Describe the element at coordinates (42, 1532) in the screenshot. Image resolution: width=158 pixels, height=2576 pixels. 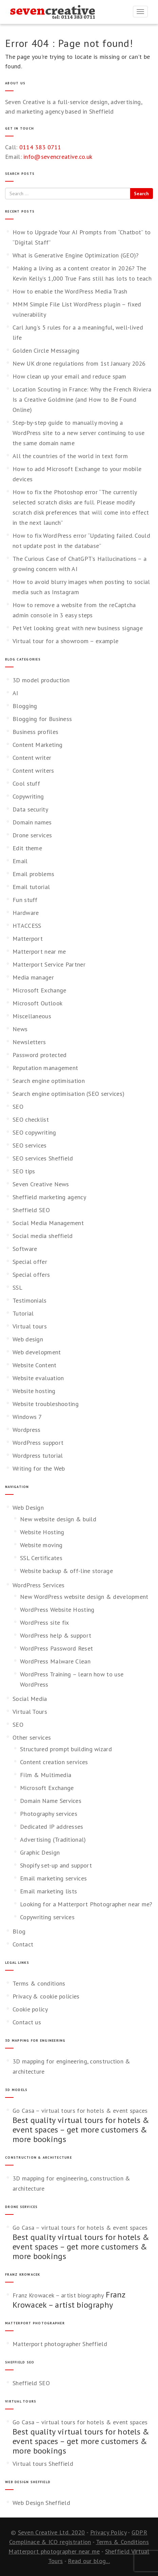
I see `Website Hosting` at that location.